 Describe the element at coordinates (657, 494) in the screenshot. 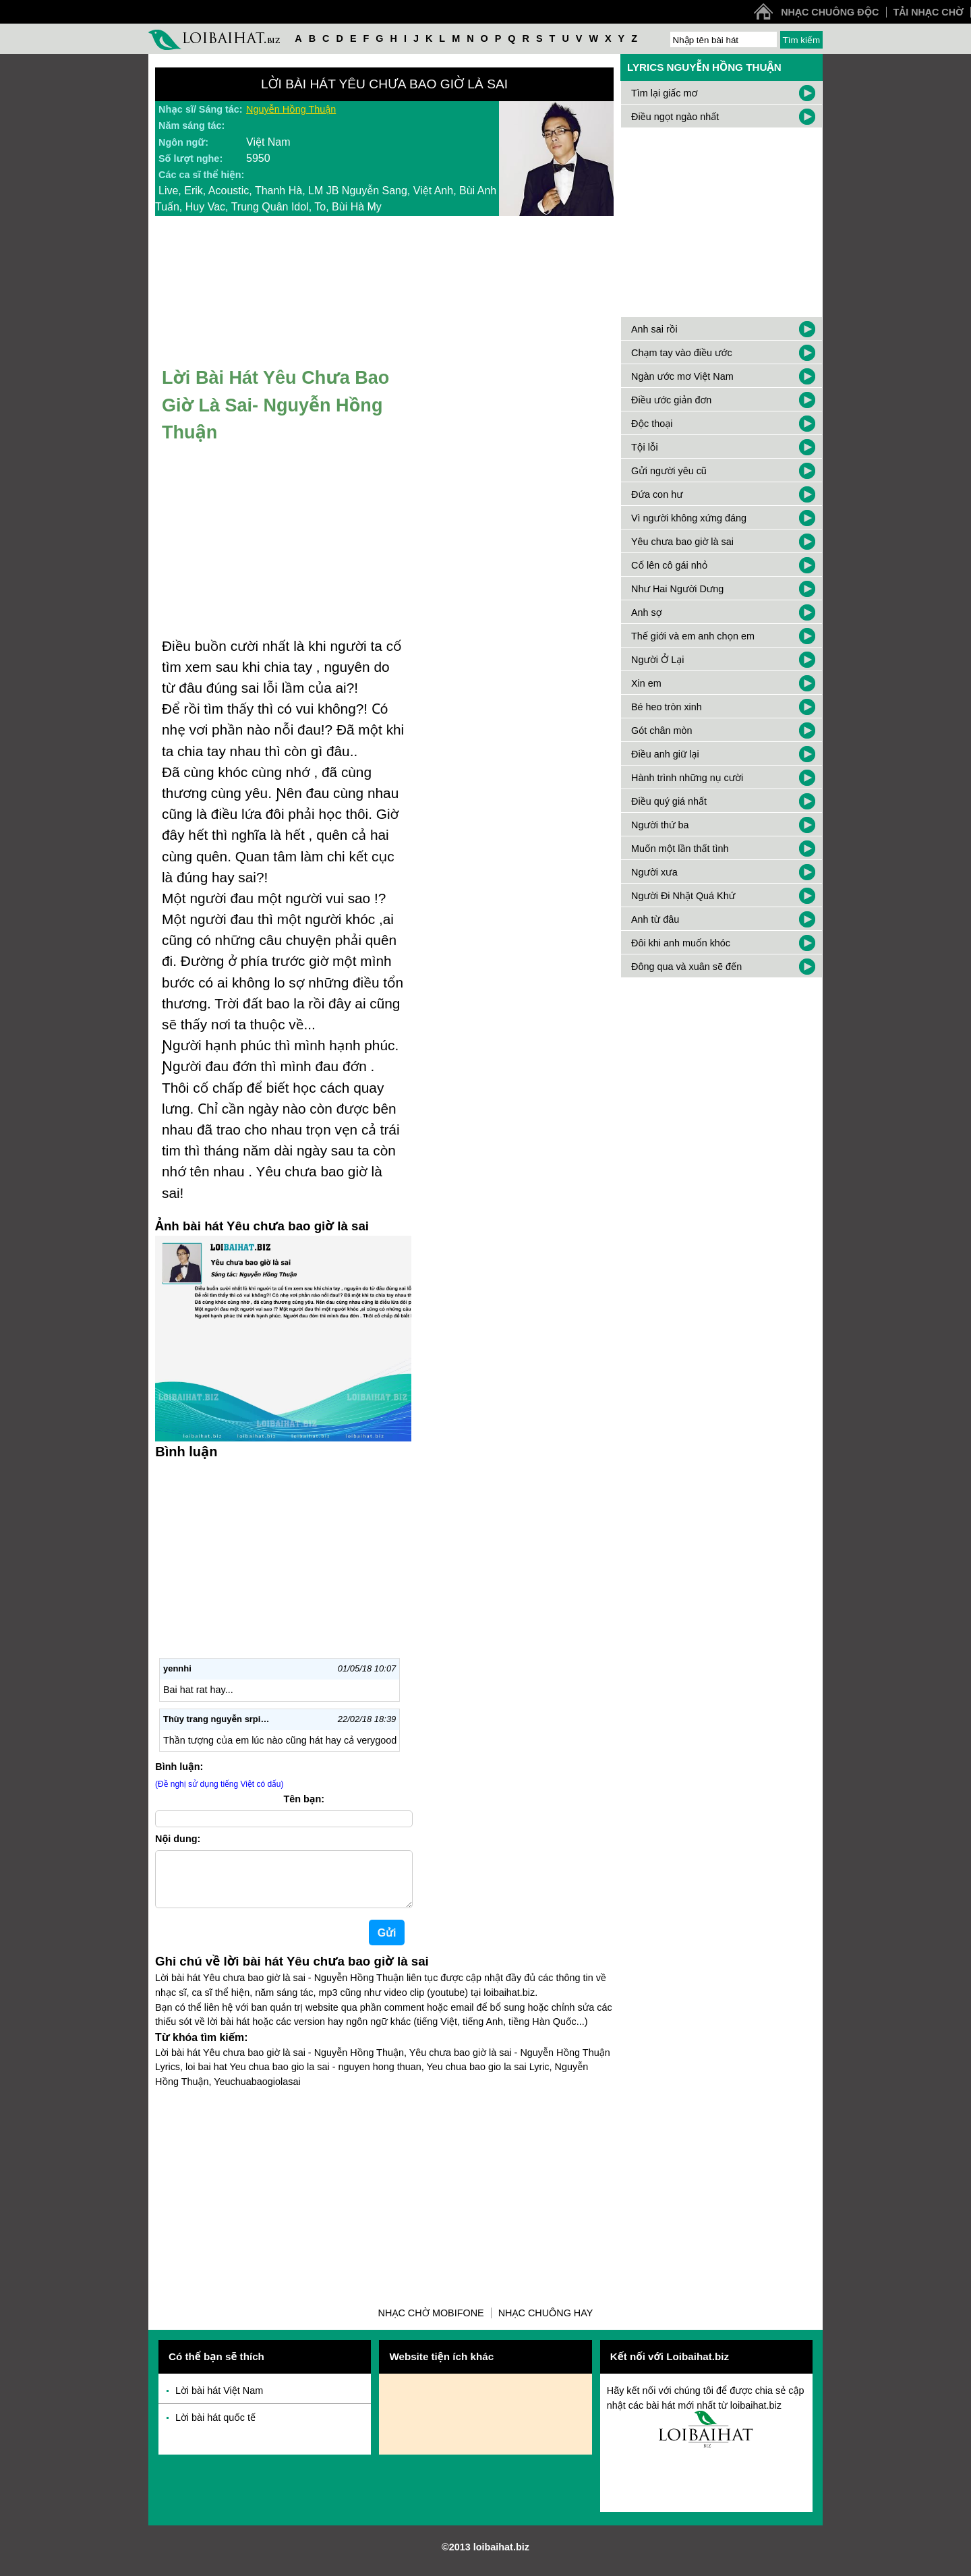

I see `Đứa con hư` at that location.